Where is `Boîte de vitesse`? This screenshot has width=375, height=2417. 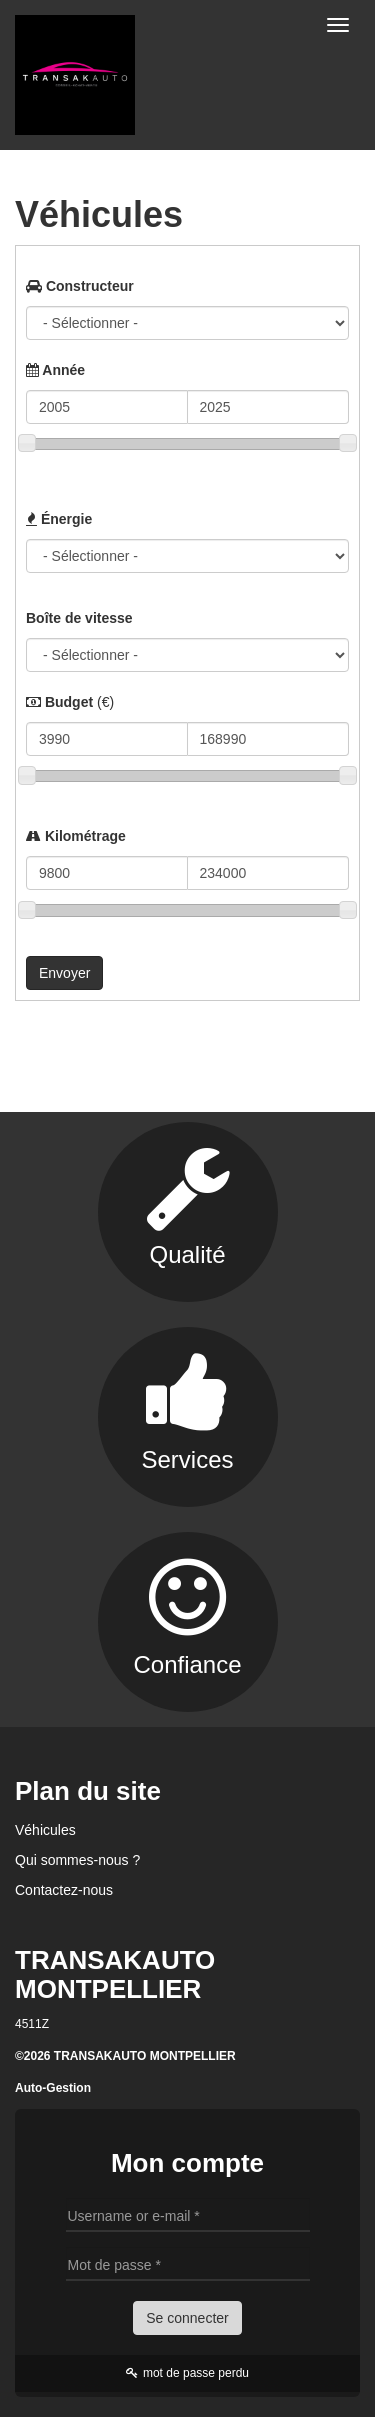
Boîte de vitesse is located at coordinates (79, 618).